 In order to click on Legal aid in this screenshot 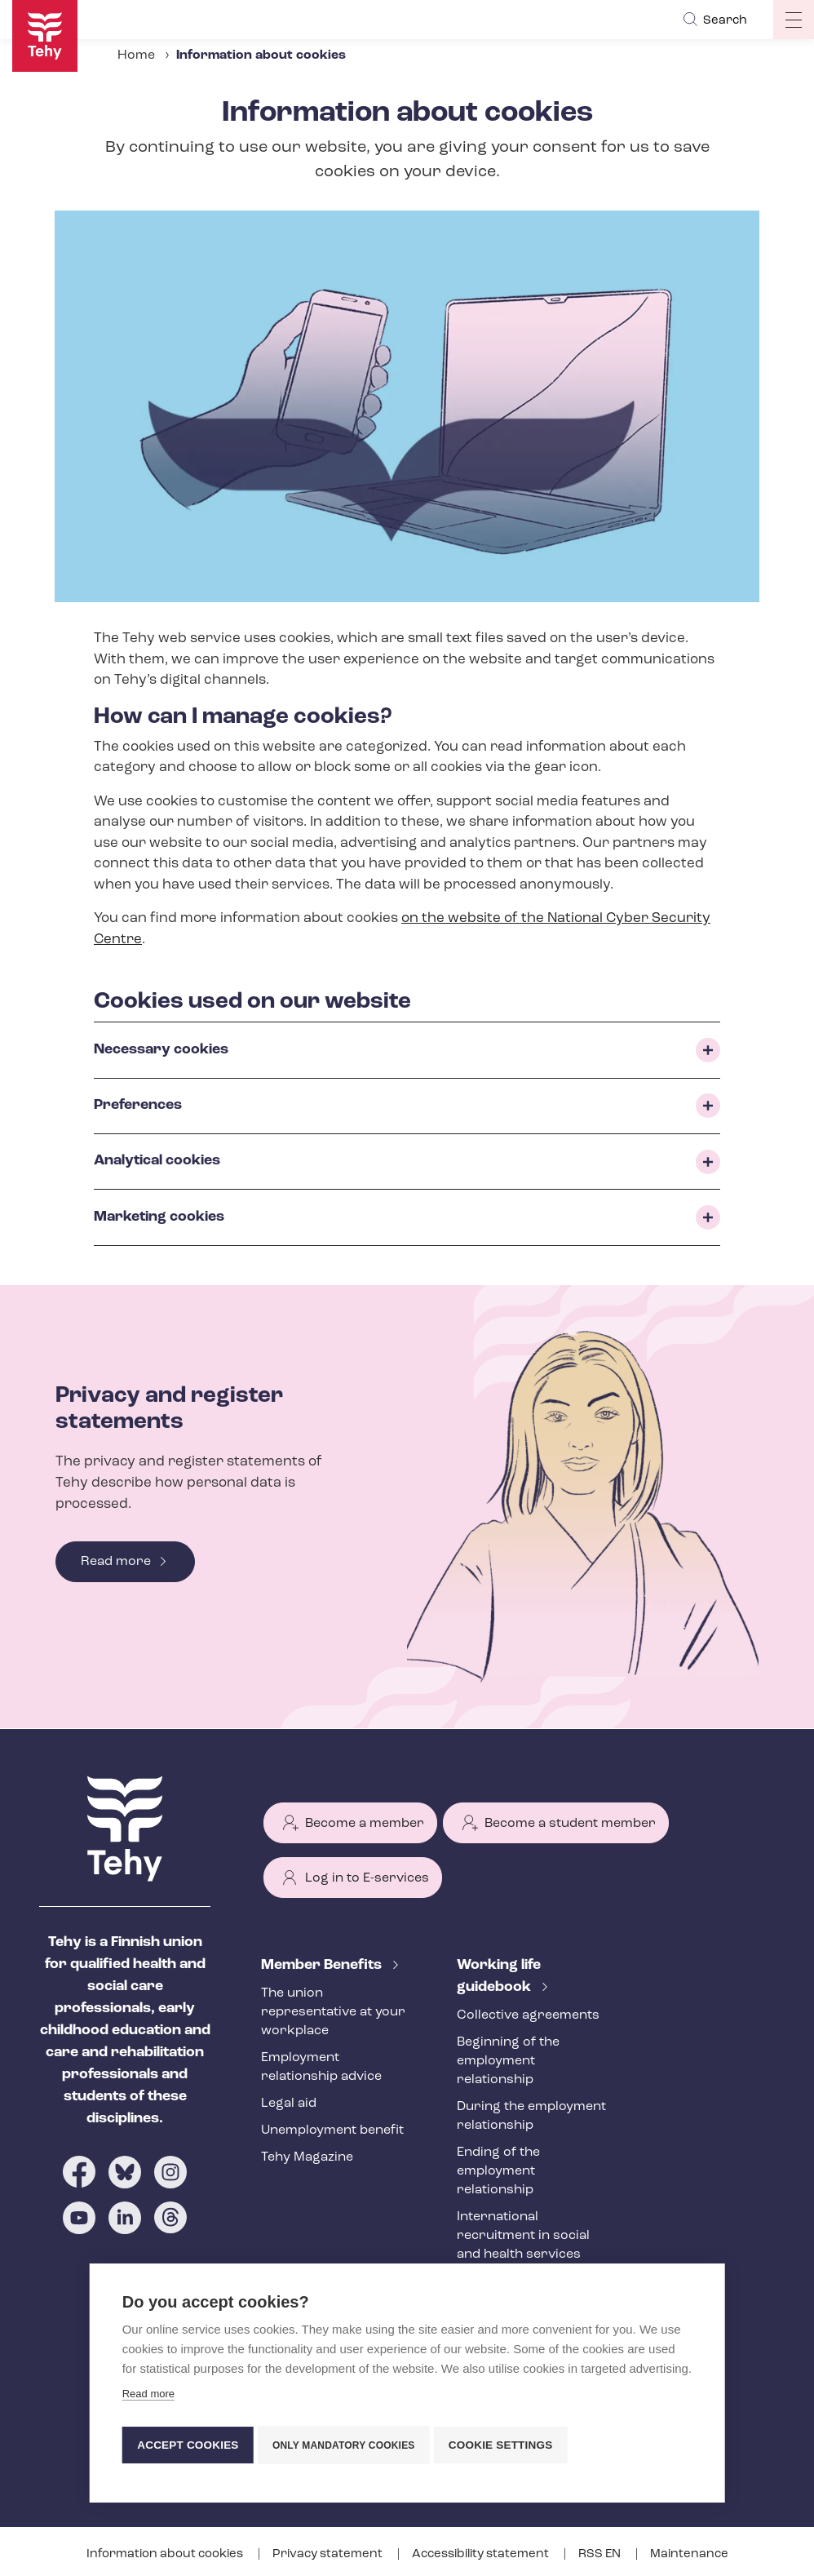, I will do `click(288, 2103)`.